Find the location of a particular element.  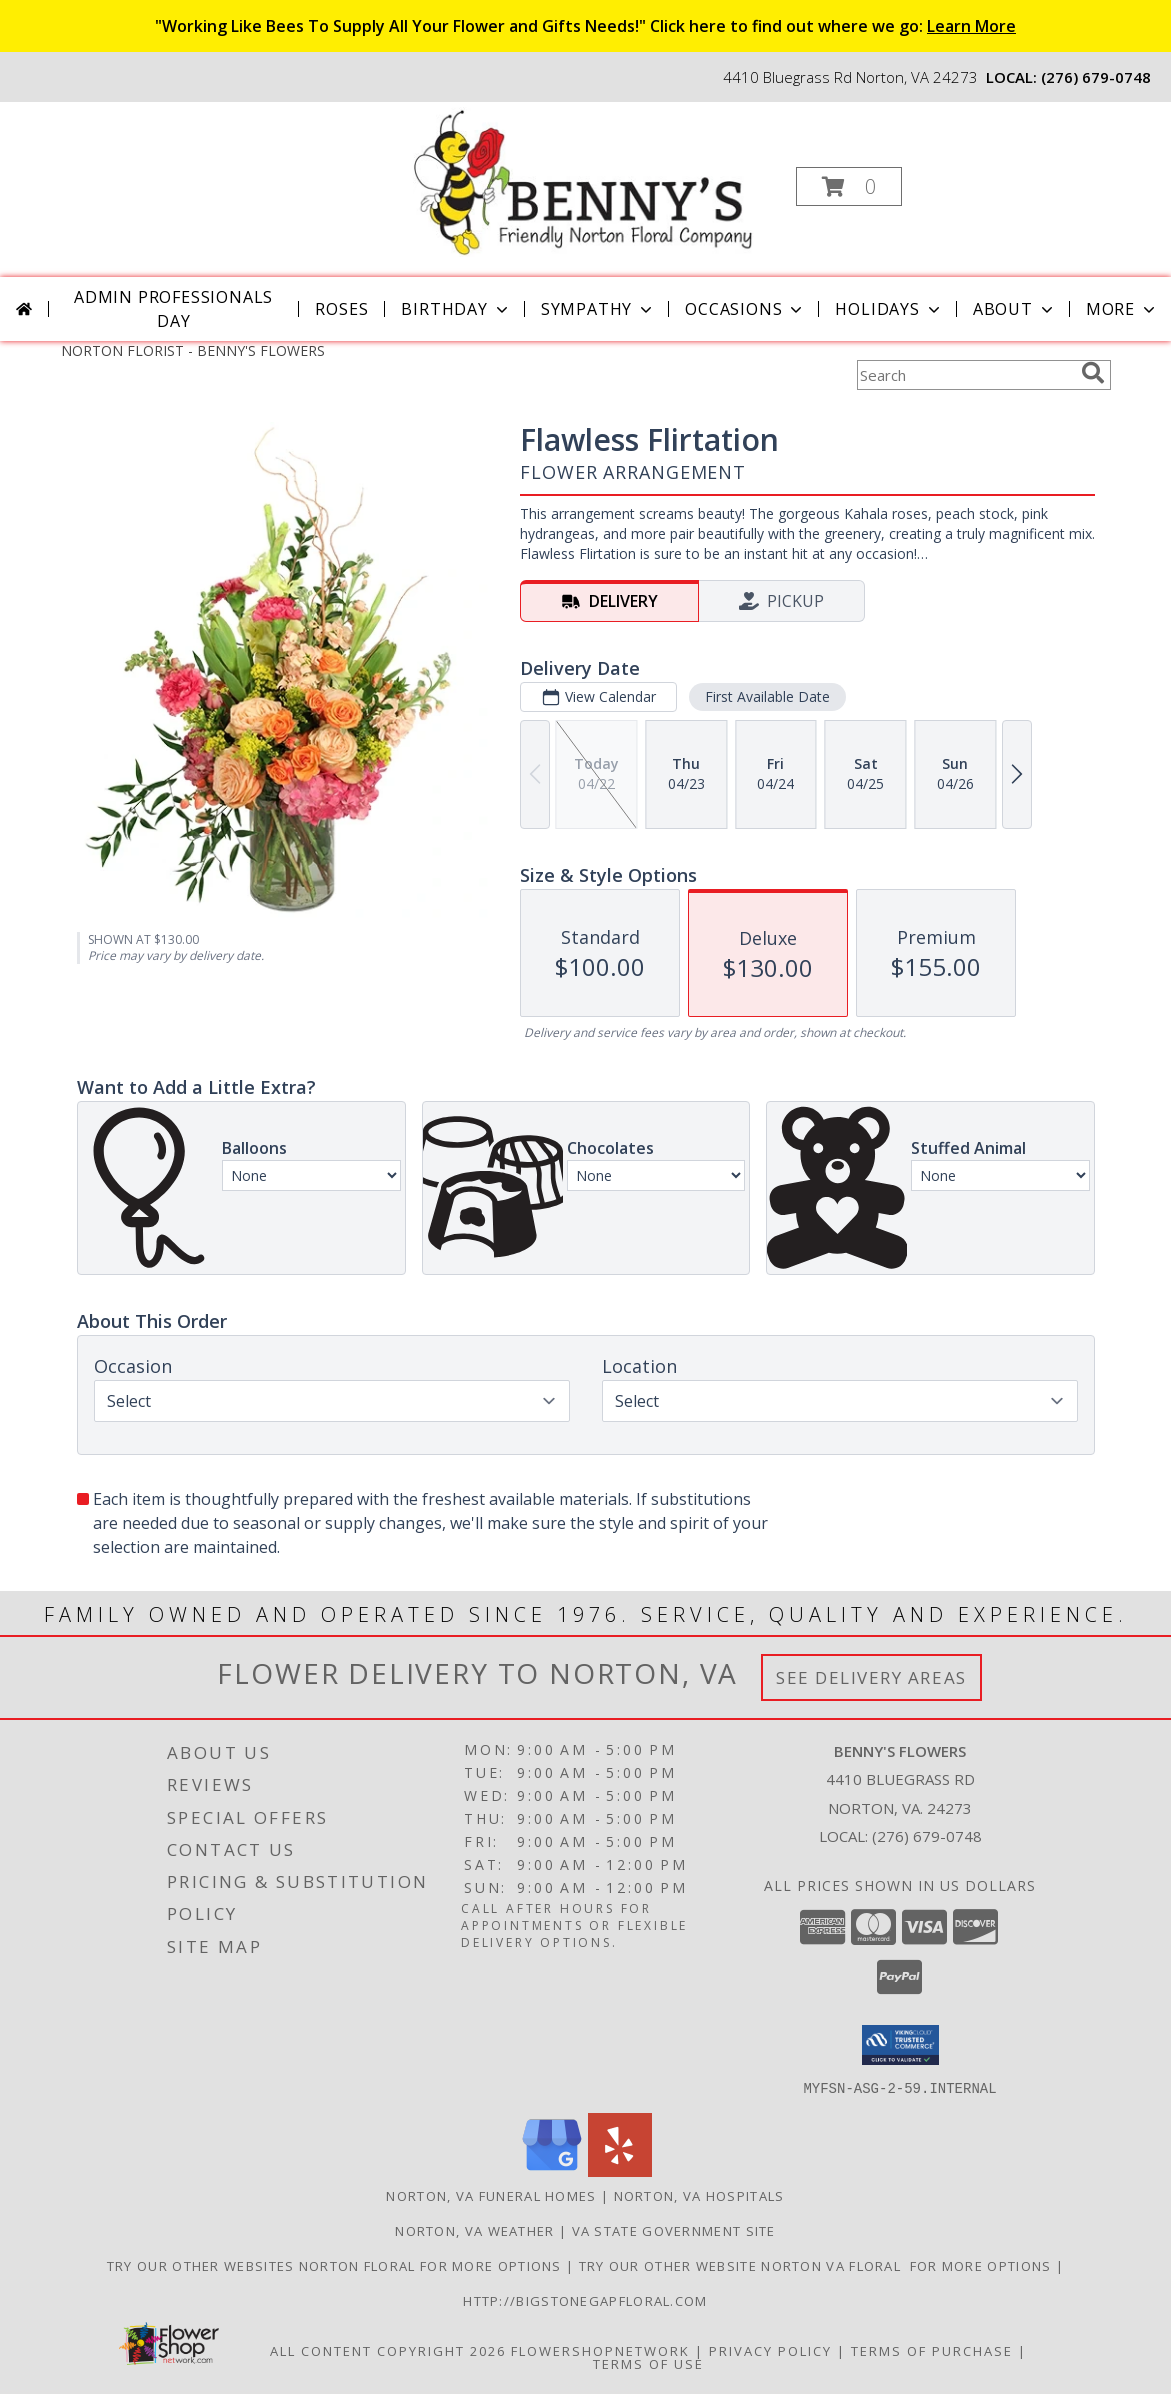

[Product Search] is located at coordinates (965, 375).